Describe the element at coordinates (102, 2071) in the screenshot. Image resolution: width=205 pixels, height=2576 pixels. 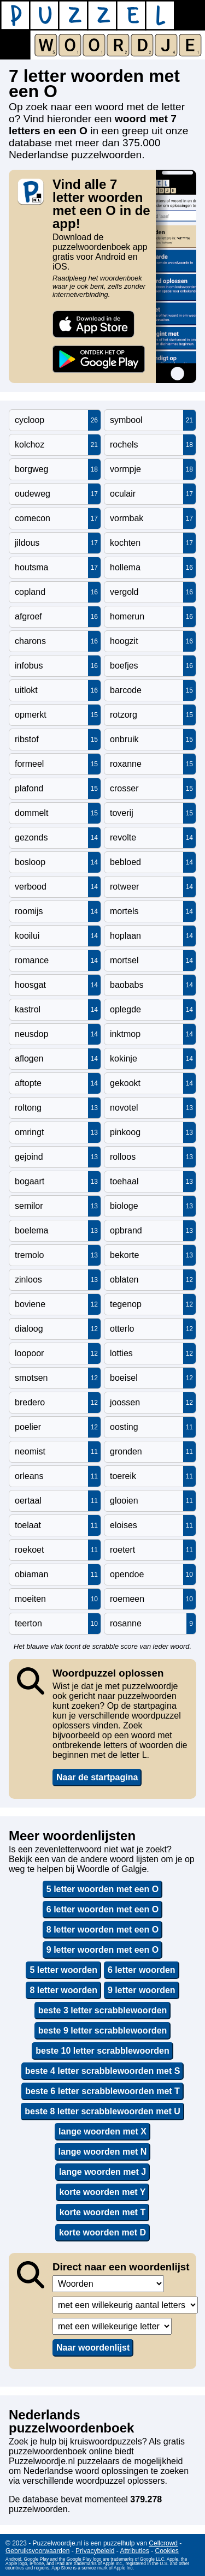
I see `beste 4 letter scrabblewoorden met S` at that location.